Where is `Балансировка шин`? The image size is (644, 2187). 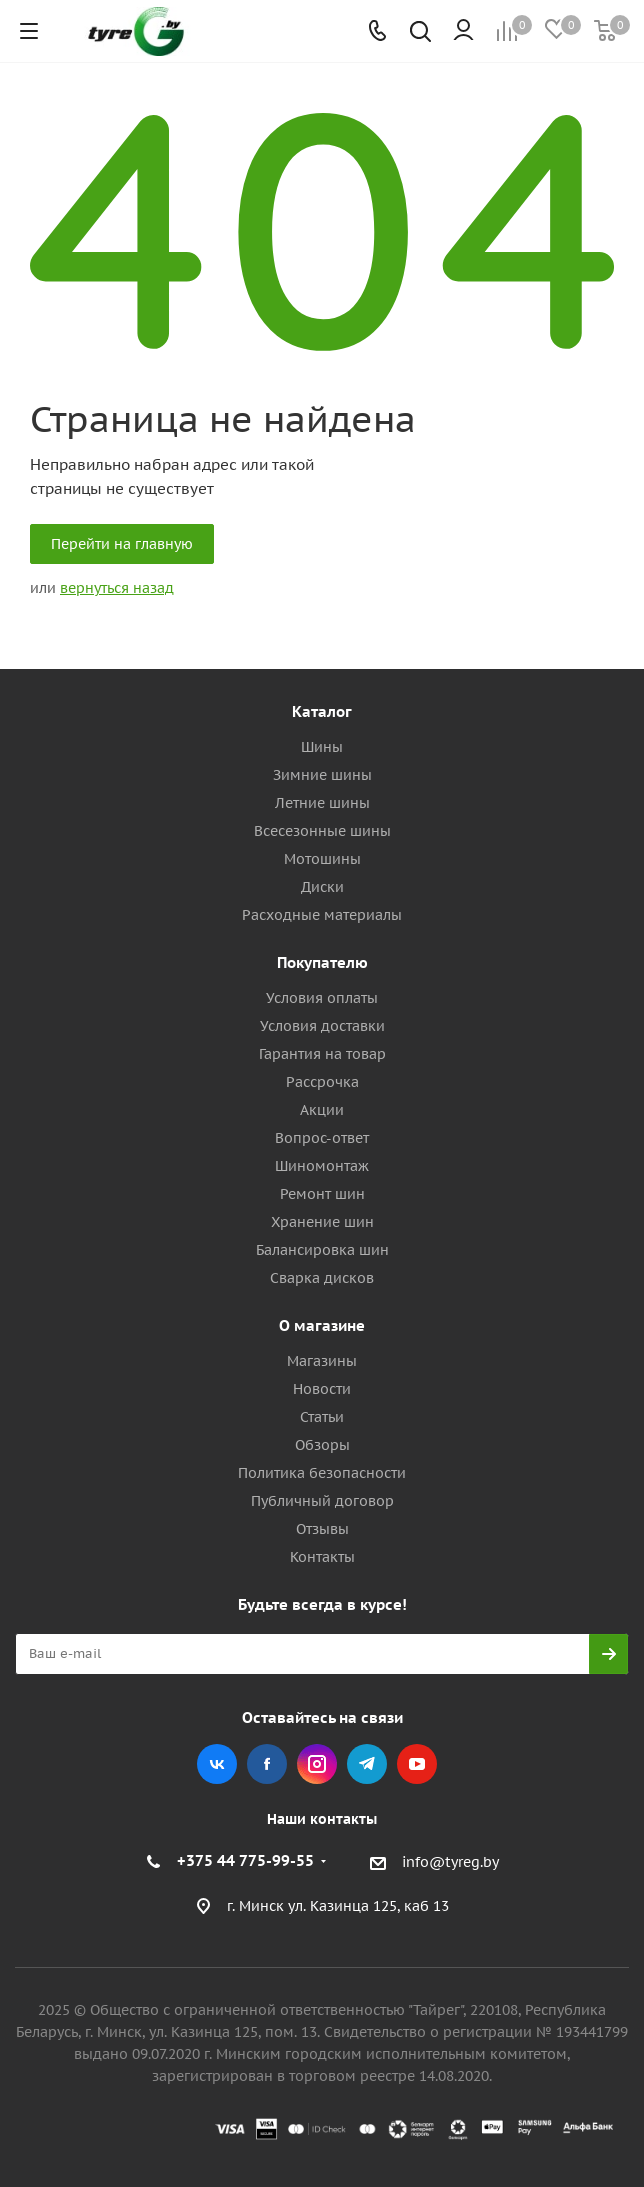 Балансировка шин is located at coordinates (322, 1250).